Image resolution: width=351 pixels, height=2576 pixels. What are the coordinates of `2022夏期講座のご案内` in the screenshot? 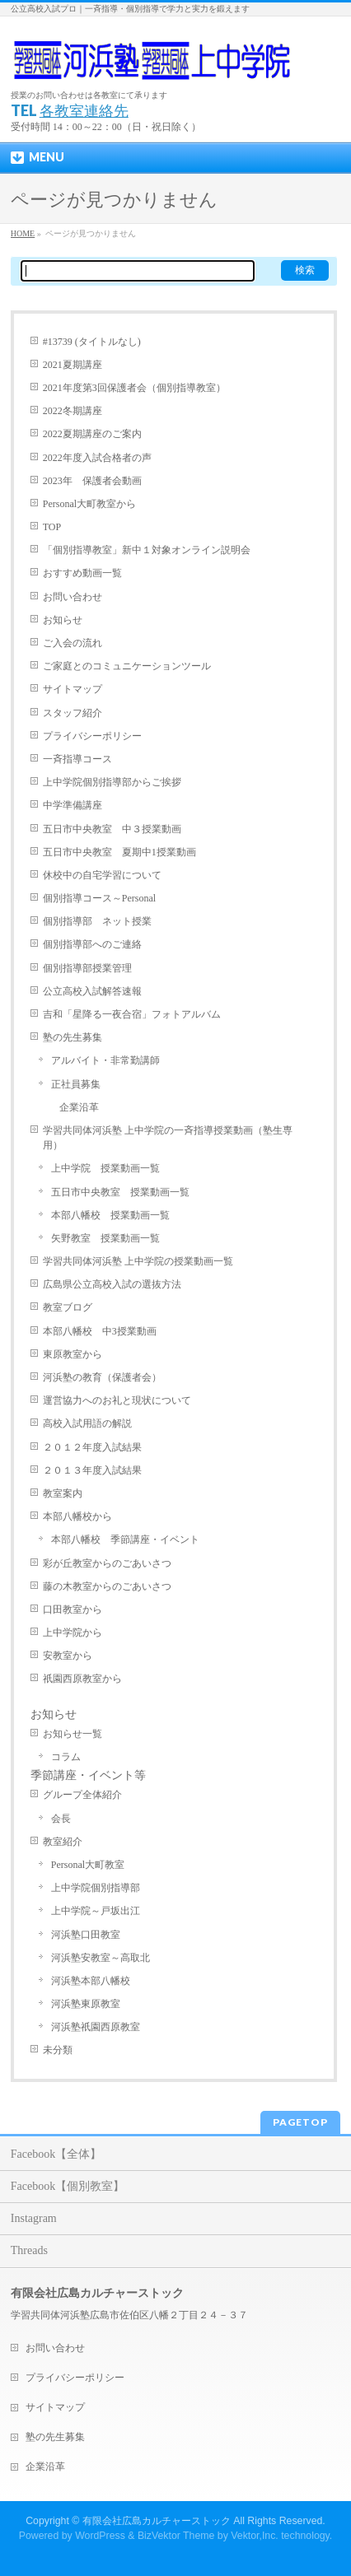 It's located at (92, 434).